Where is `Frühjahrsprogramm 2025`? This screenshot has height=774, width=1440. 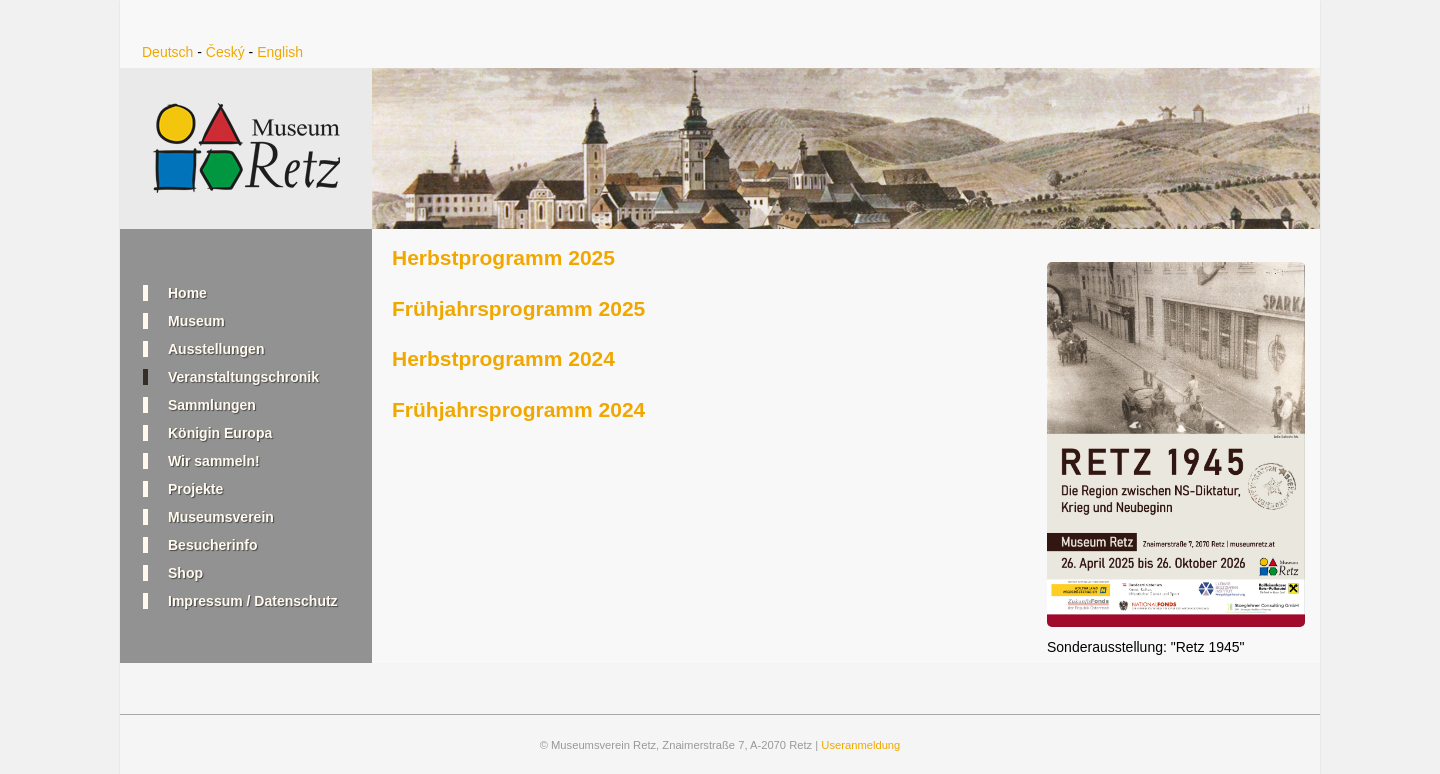
Frühjahrsprogramm 2025 is located at coordinates (518, 308).